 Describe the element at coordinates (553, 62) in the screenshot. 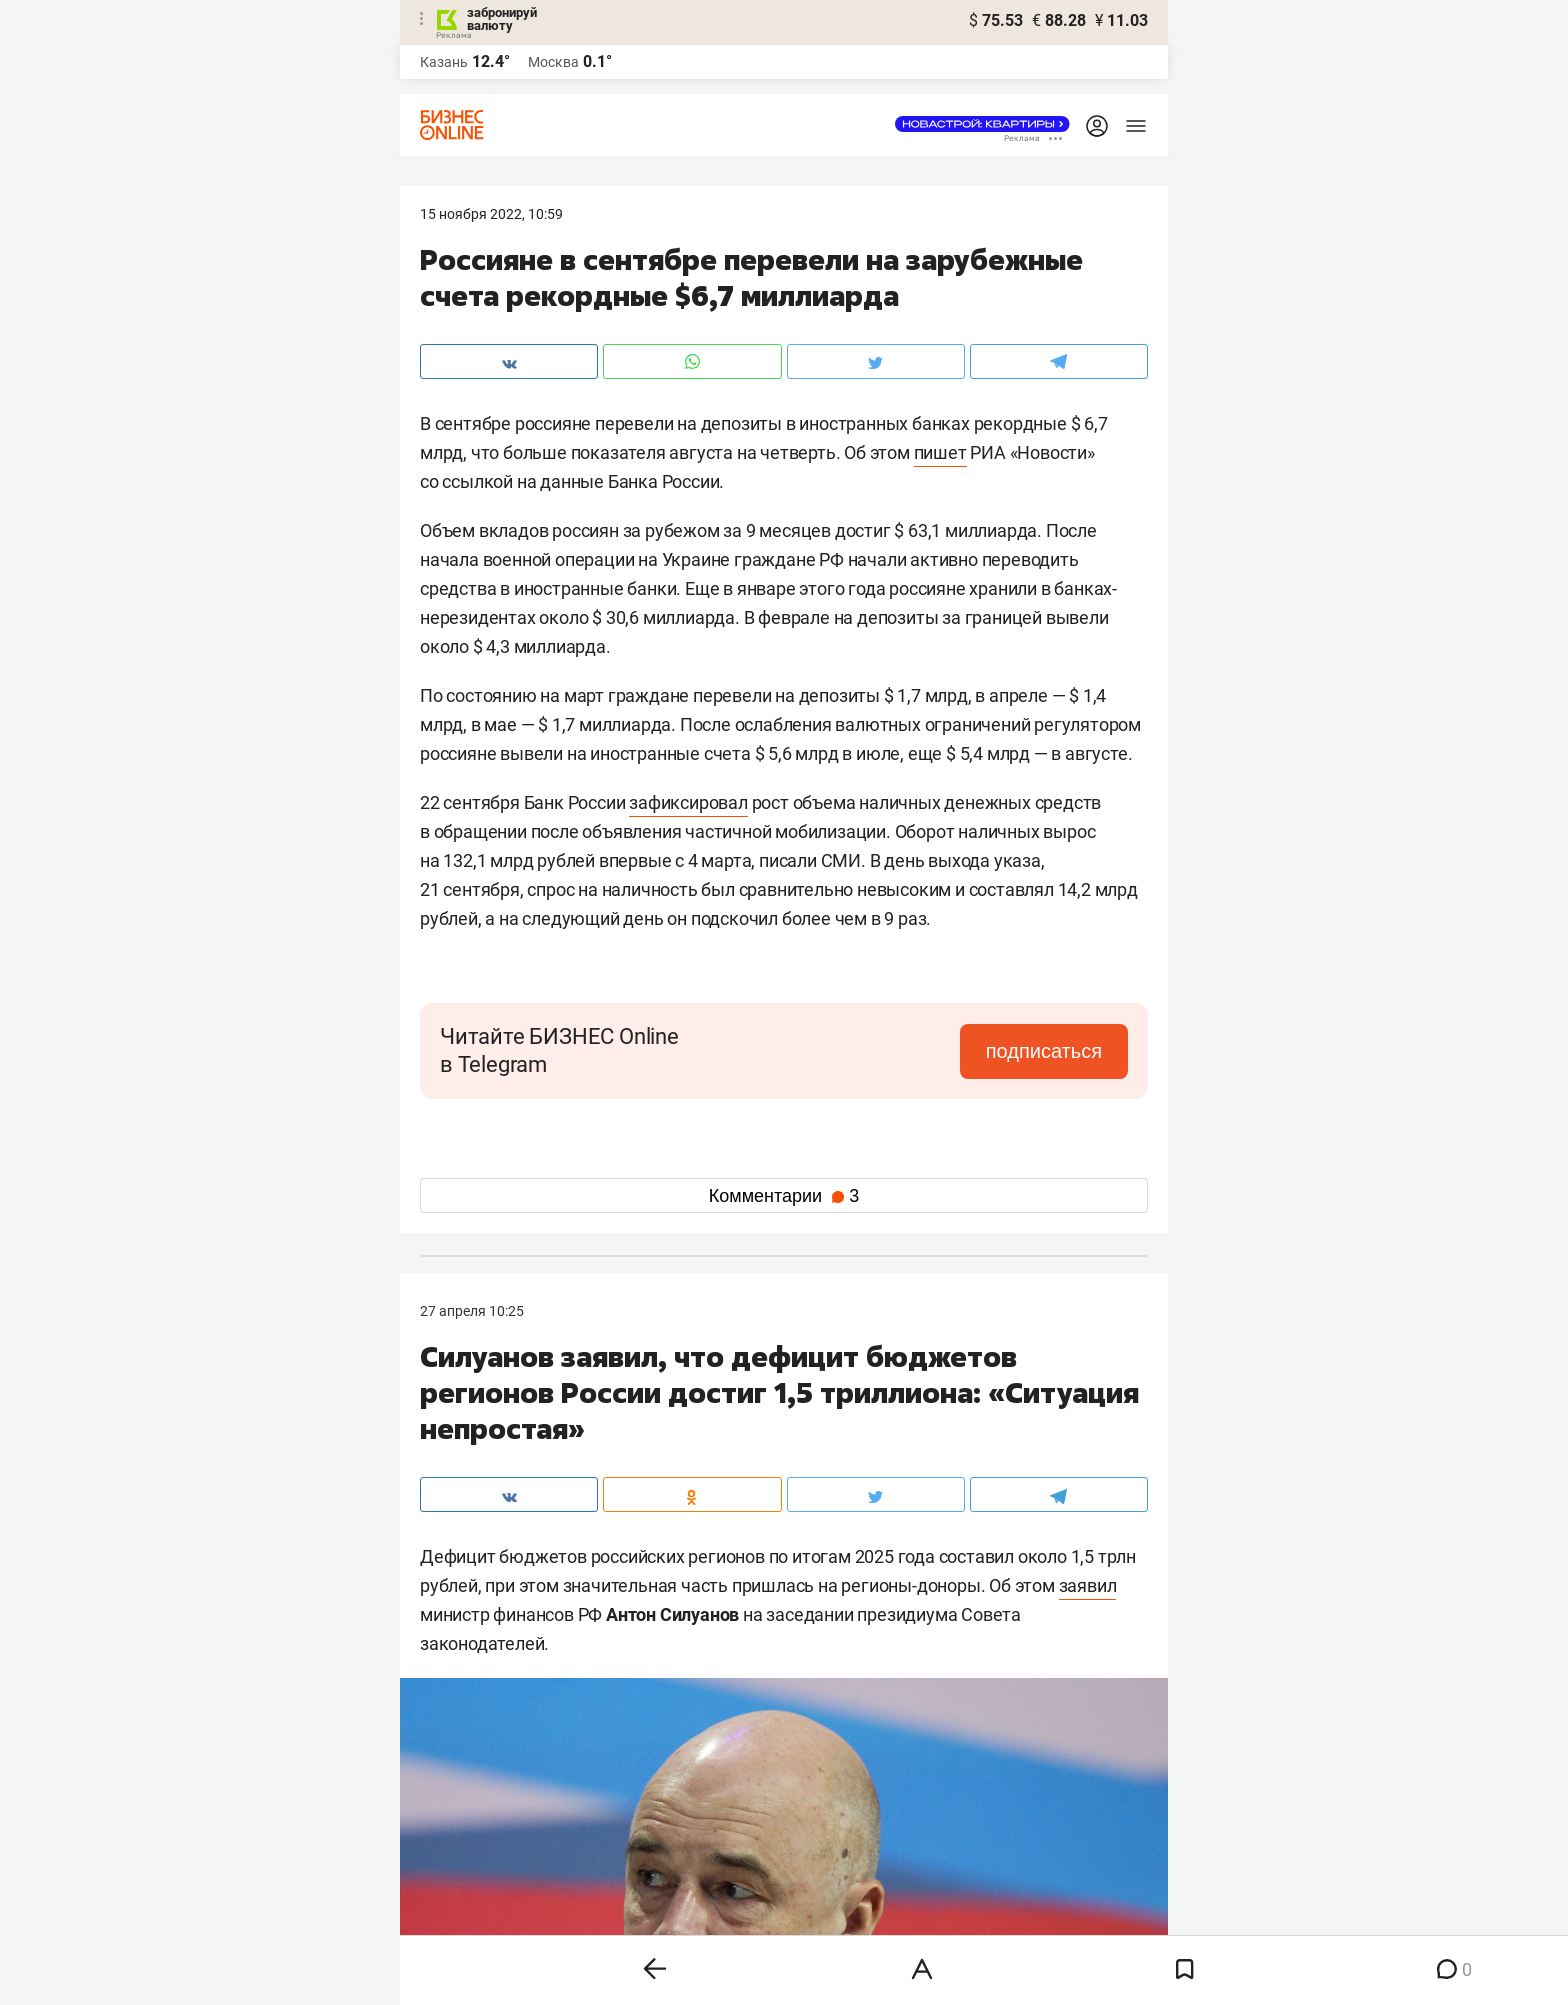

I see `Москва` at that location.